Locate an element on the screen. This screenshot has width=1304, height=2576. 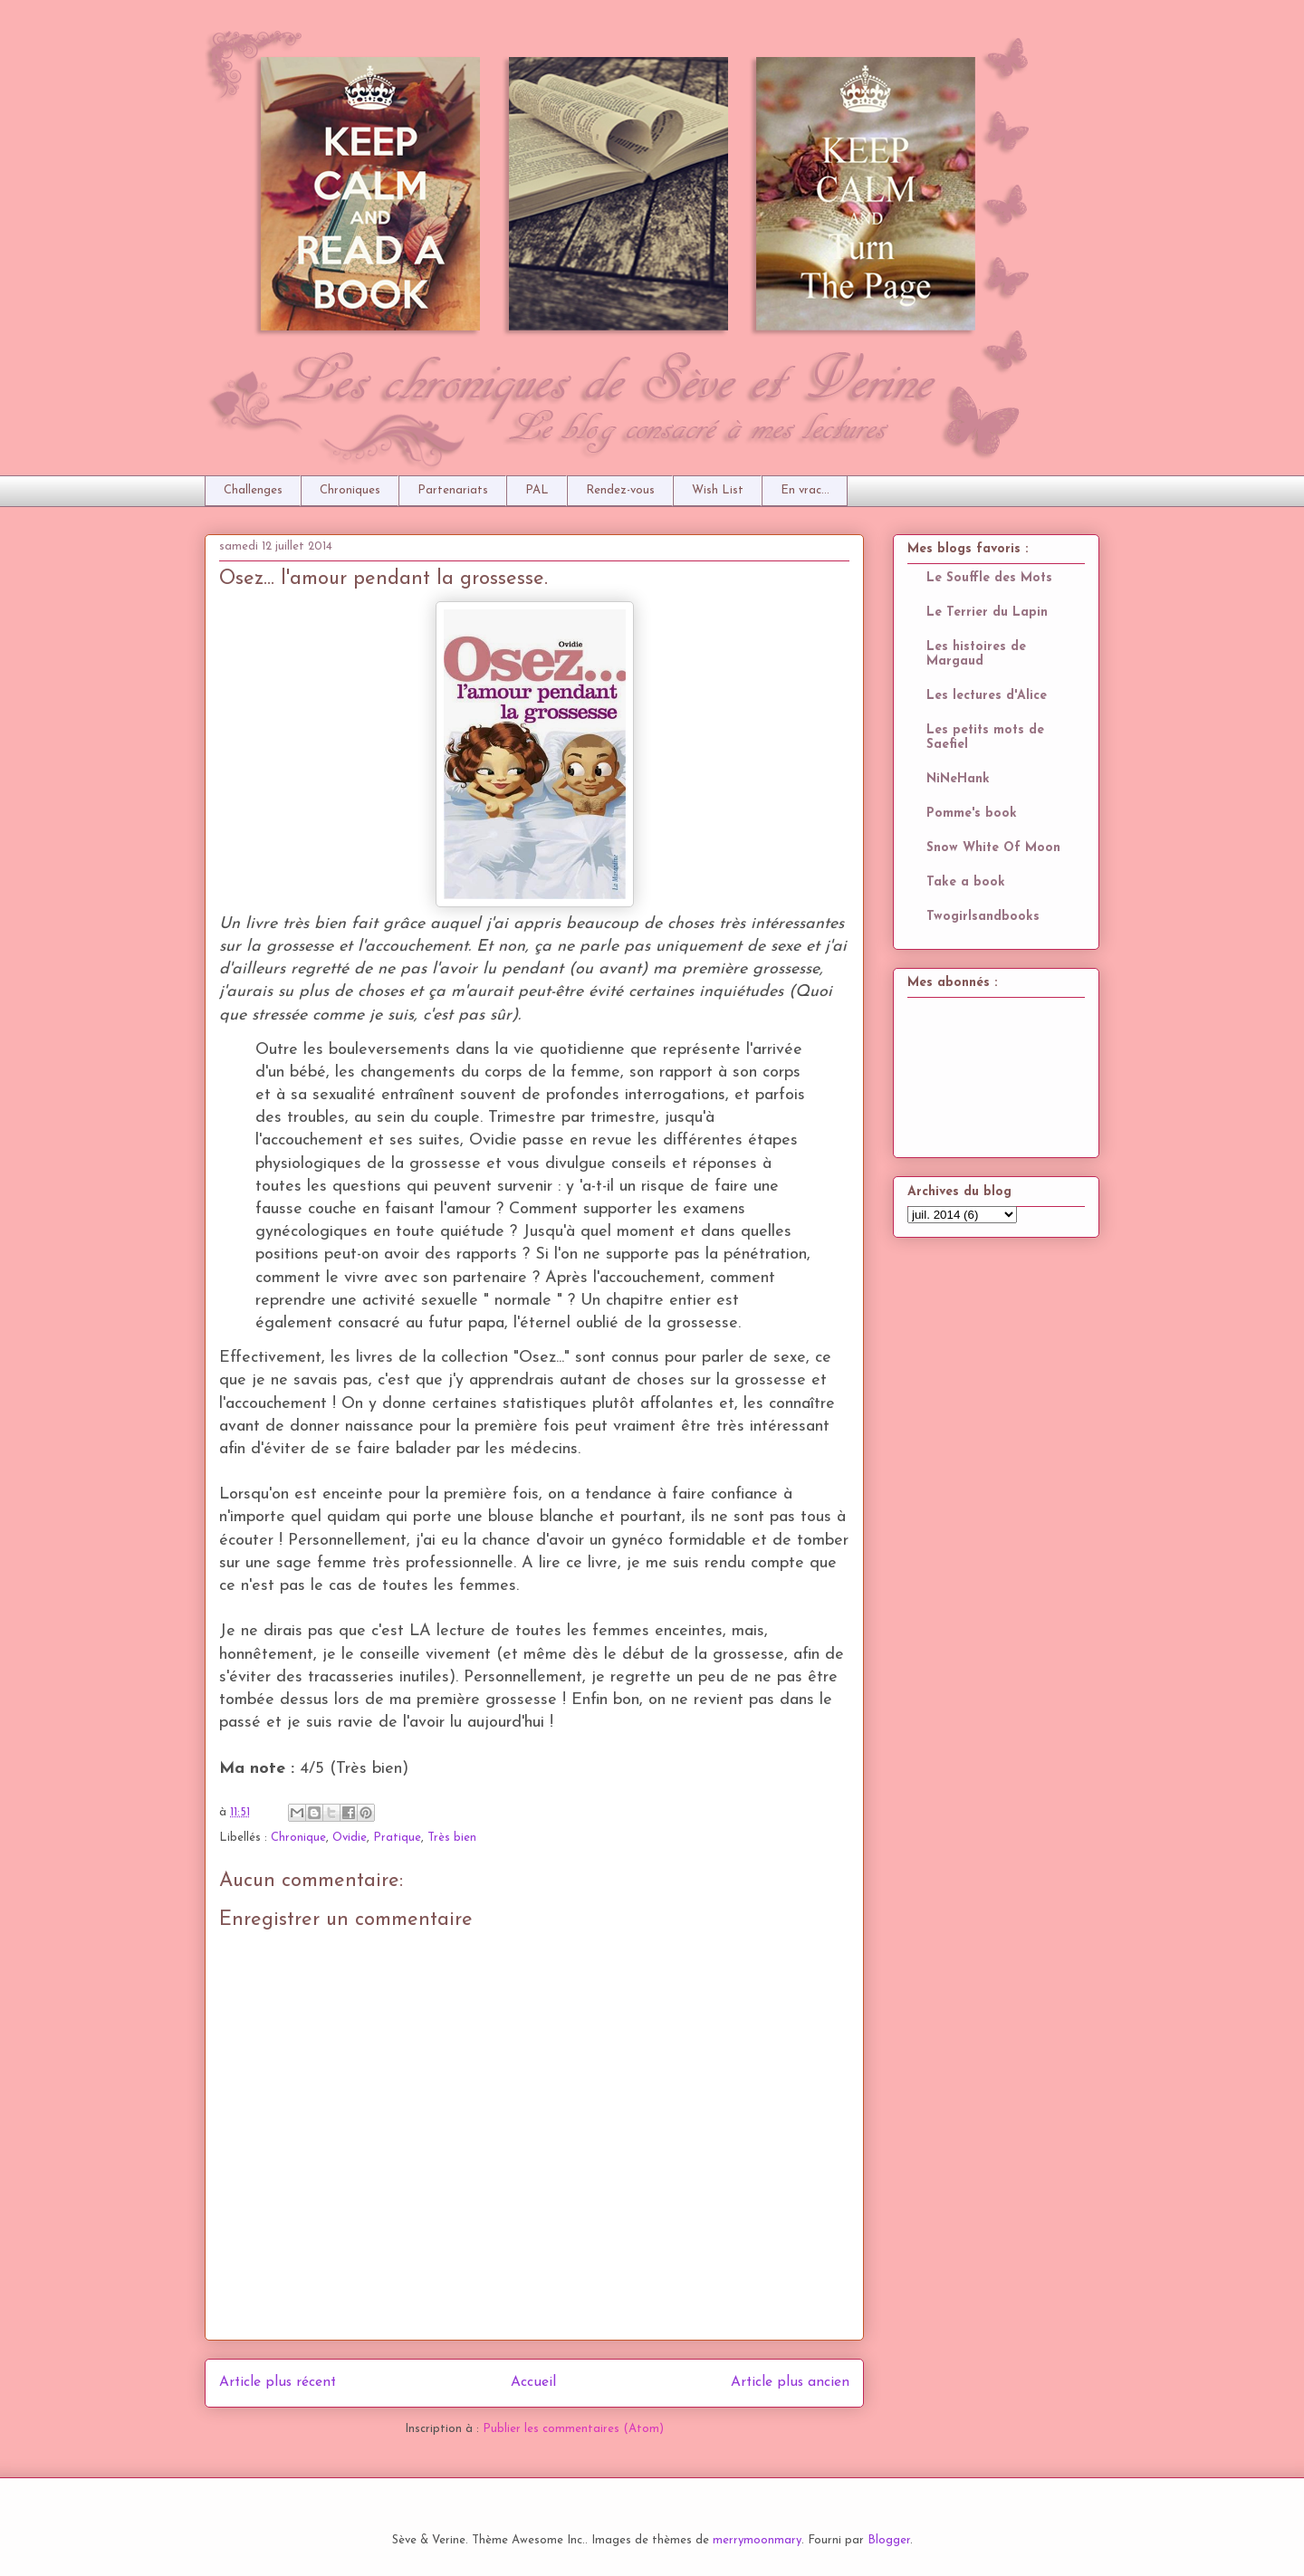
Ovidie is located at coordinates (349, 1837).